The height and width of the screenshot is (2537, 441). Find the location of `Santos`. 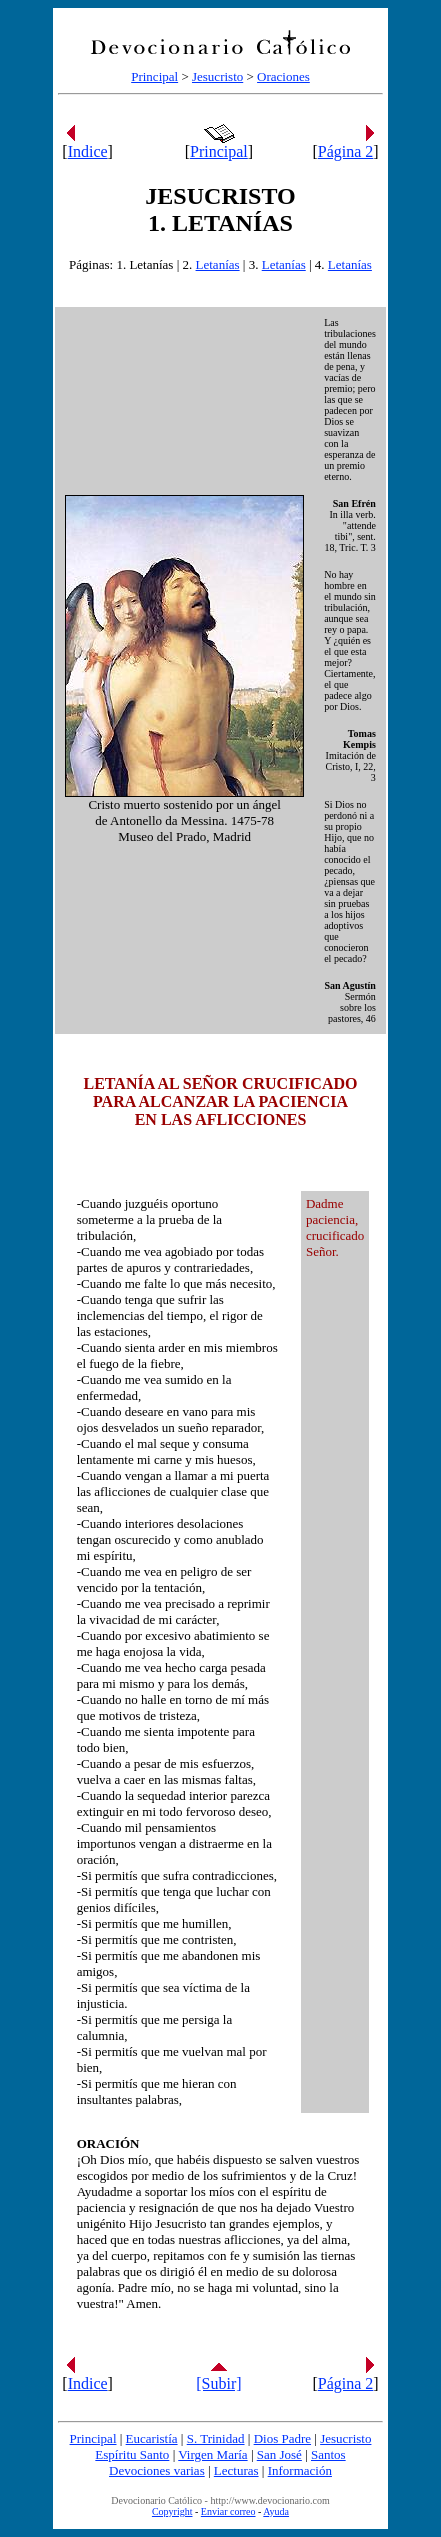

Santos is located at coordinates (328, 2454).